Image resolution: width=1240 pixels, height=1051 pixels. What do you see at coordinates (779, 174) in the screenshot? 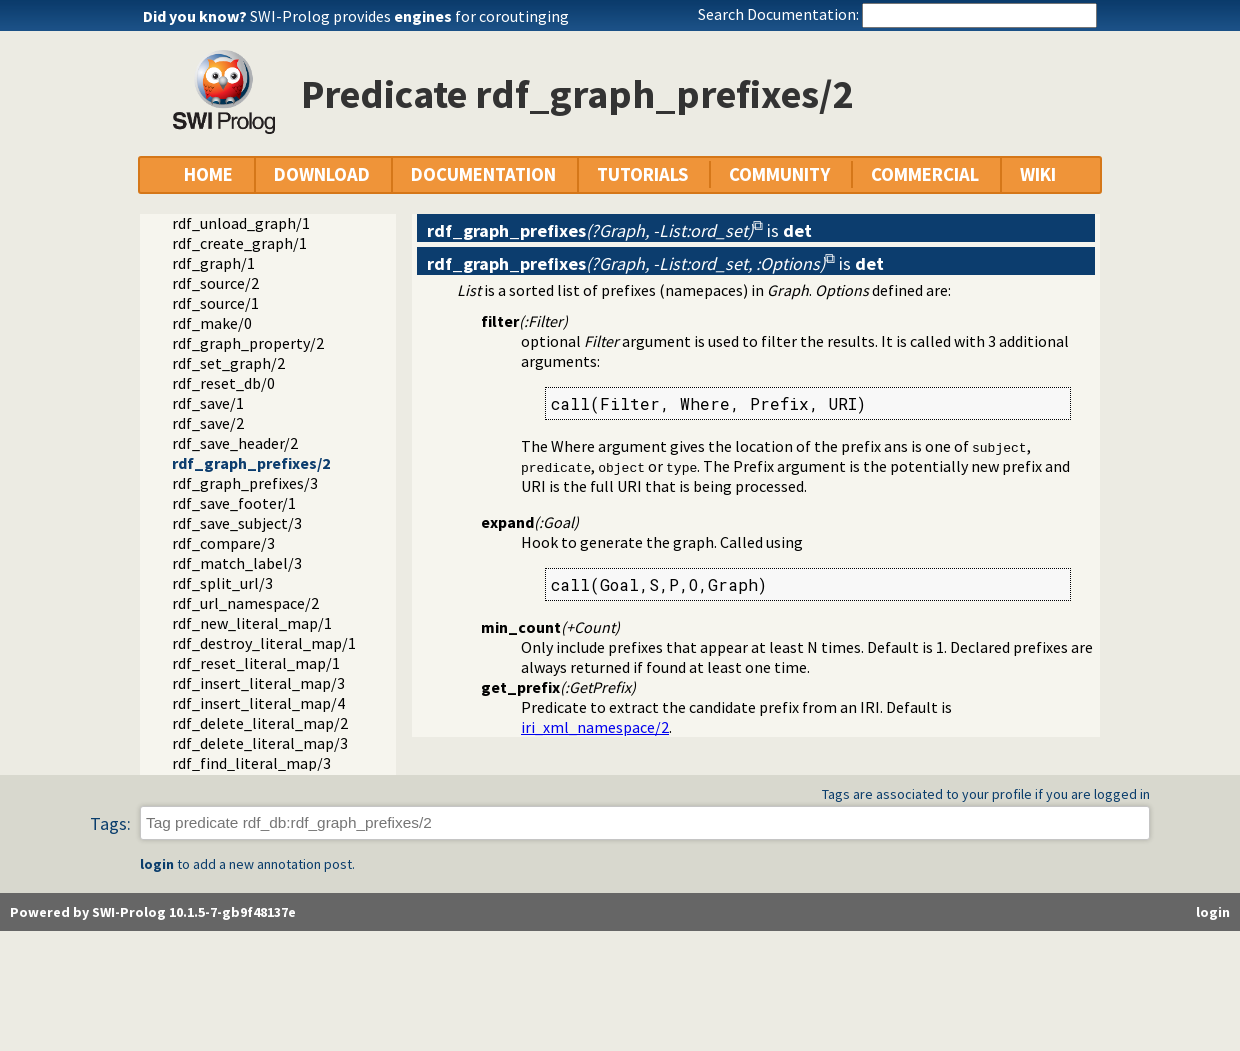
I see `COMMUNITY` at bounding box center [779, 174].